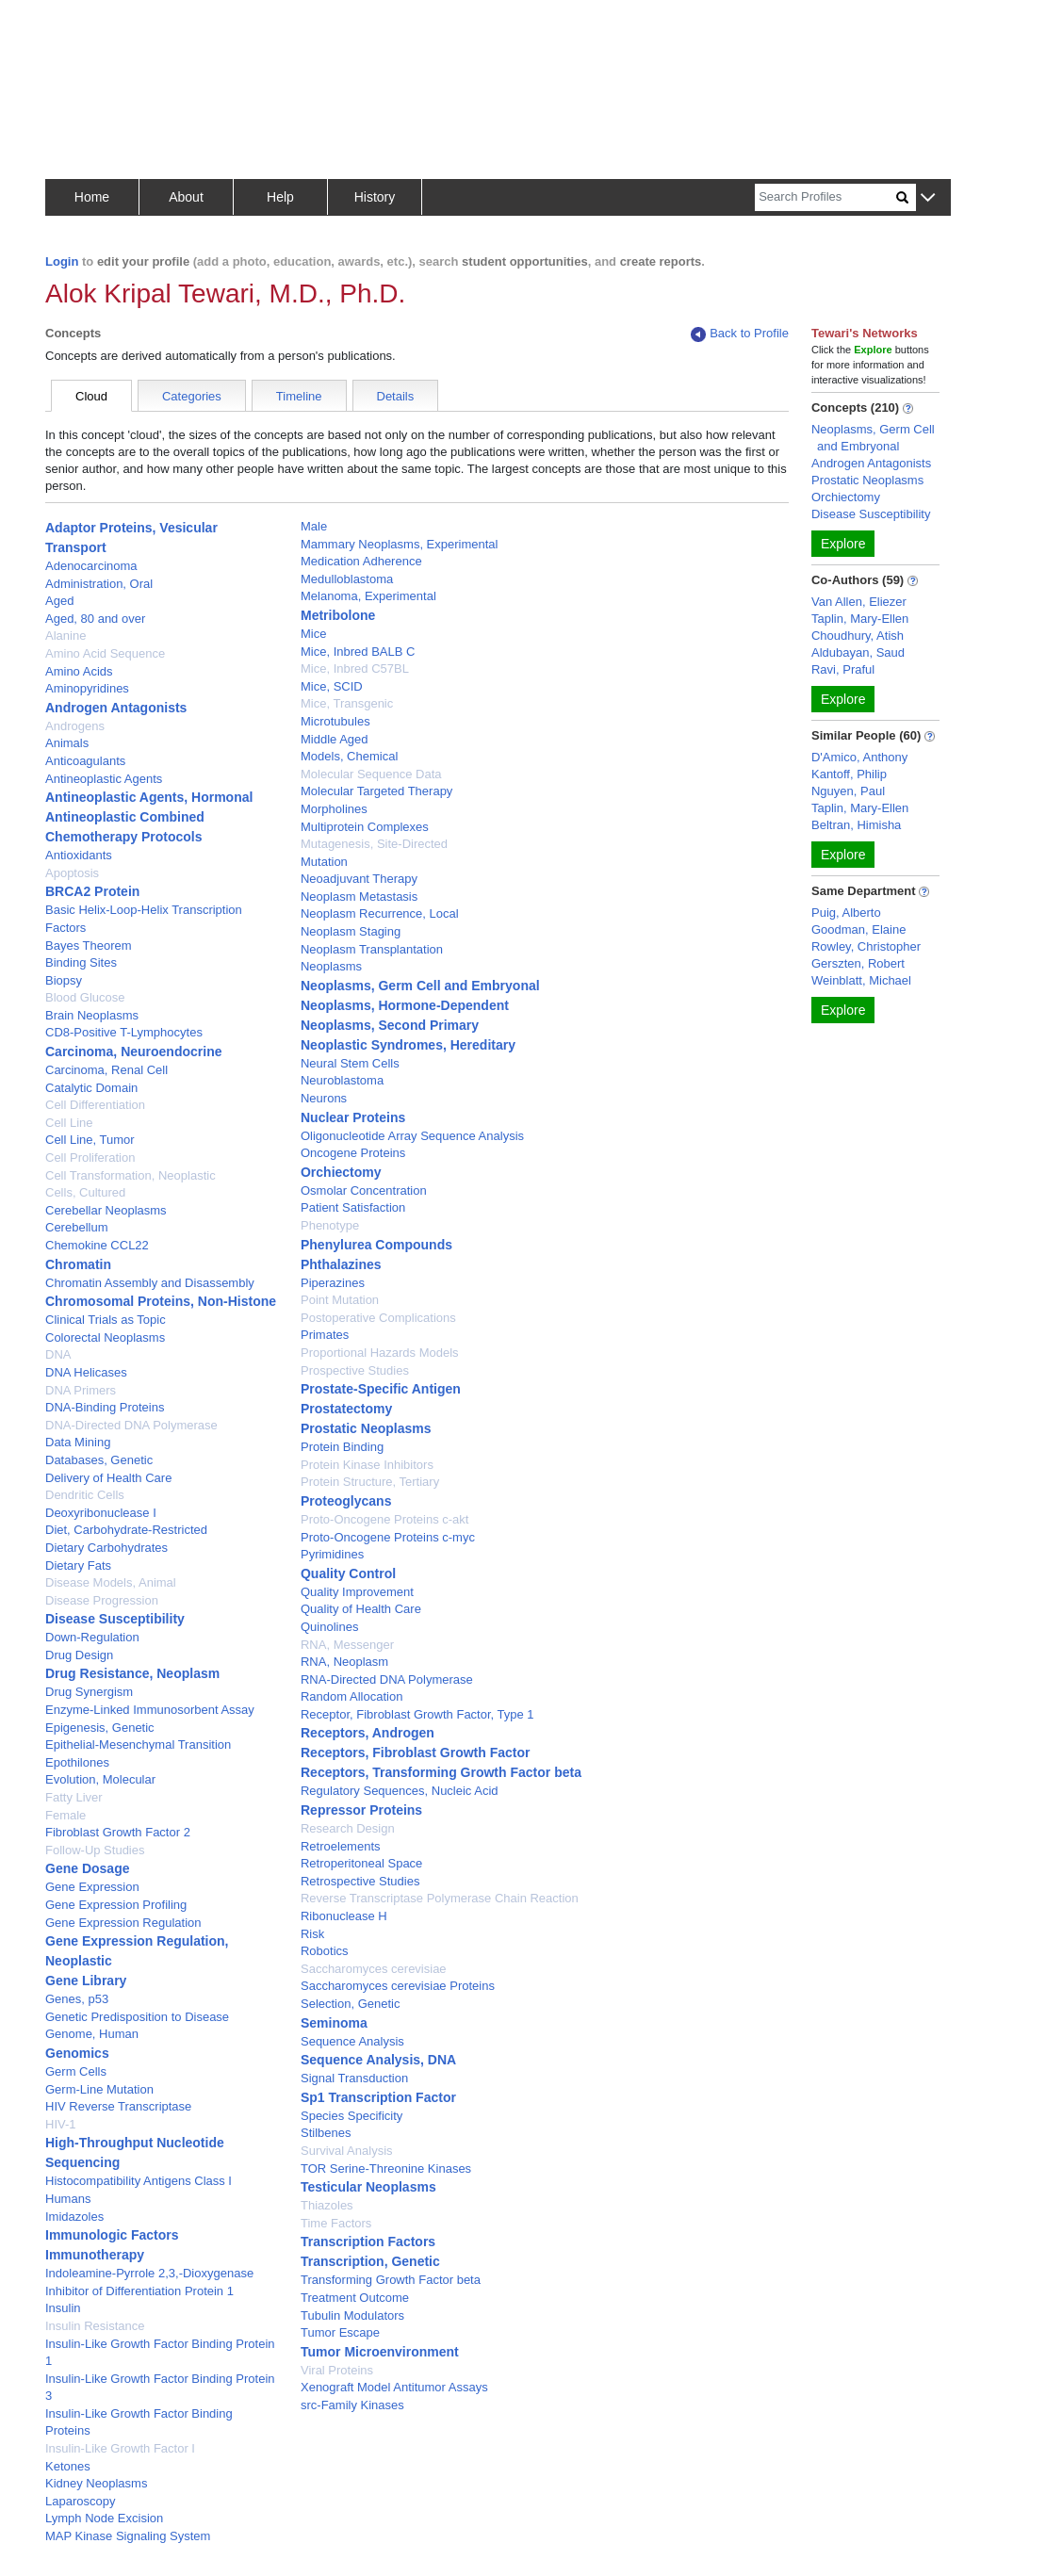 This screenshot has width=1046, height=2576. What do you see at coordinates (350, 2004) in the screenshot?
I see `Selection, Genetic` at bounding box center [350, 2004].